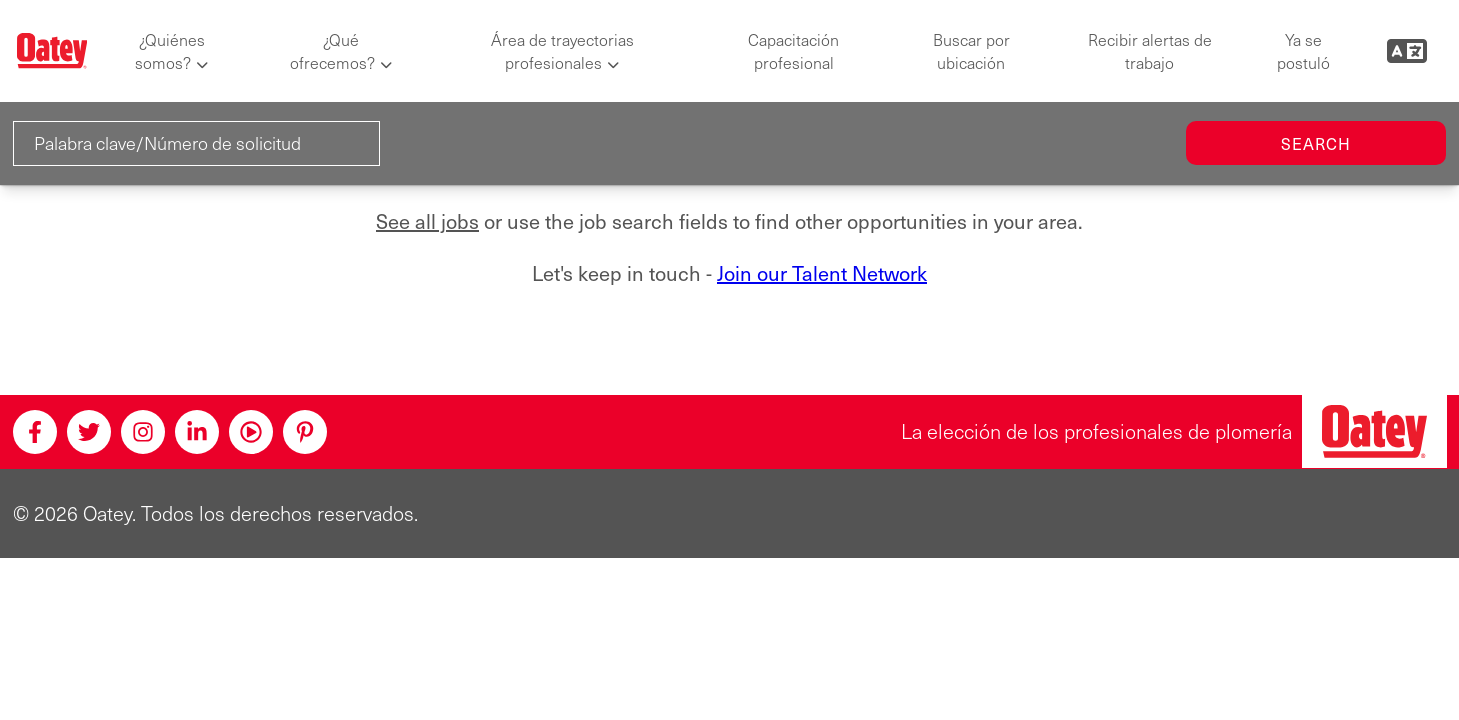  Describe the element at coordinates (196, 143) in the screenshot. I see `[Palabra clave/Número de solicitud]` at that location.